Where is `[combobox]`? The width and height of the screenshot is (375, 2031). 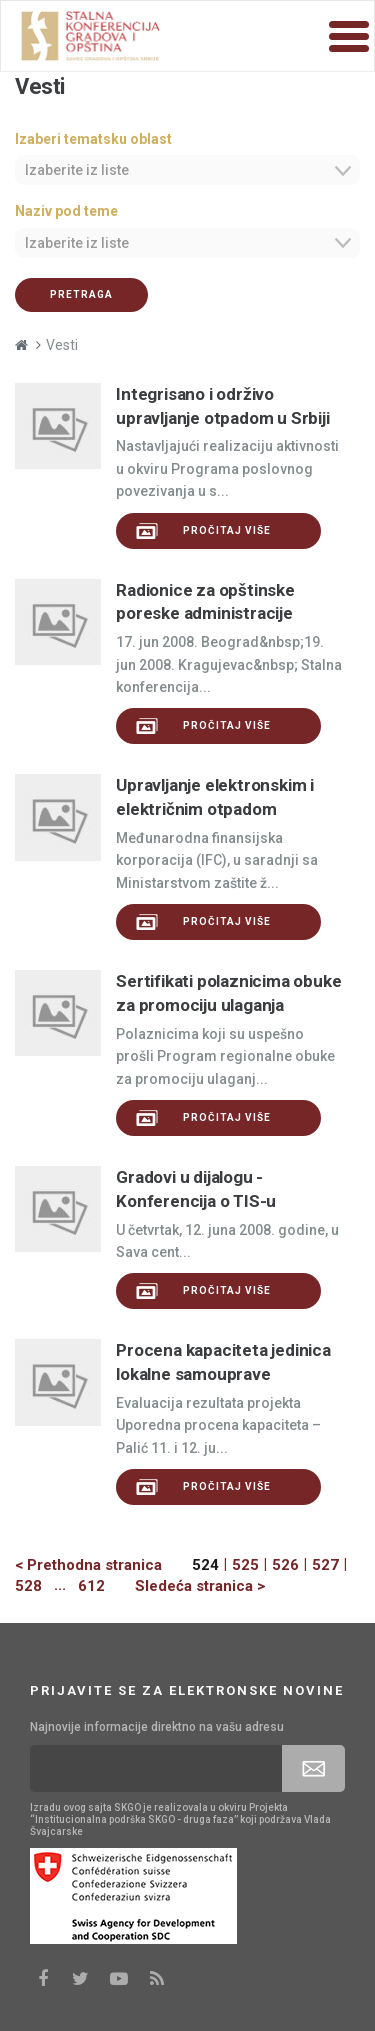 [combobox] is located at coordinates (187, 170).